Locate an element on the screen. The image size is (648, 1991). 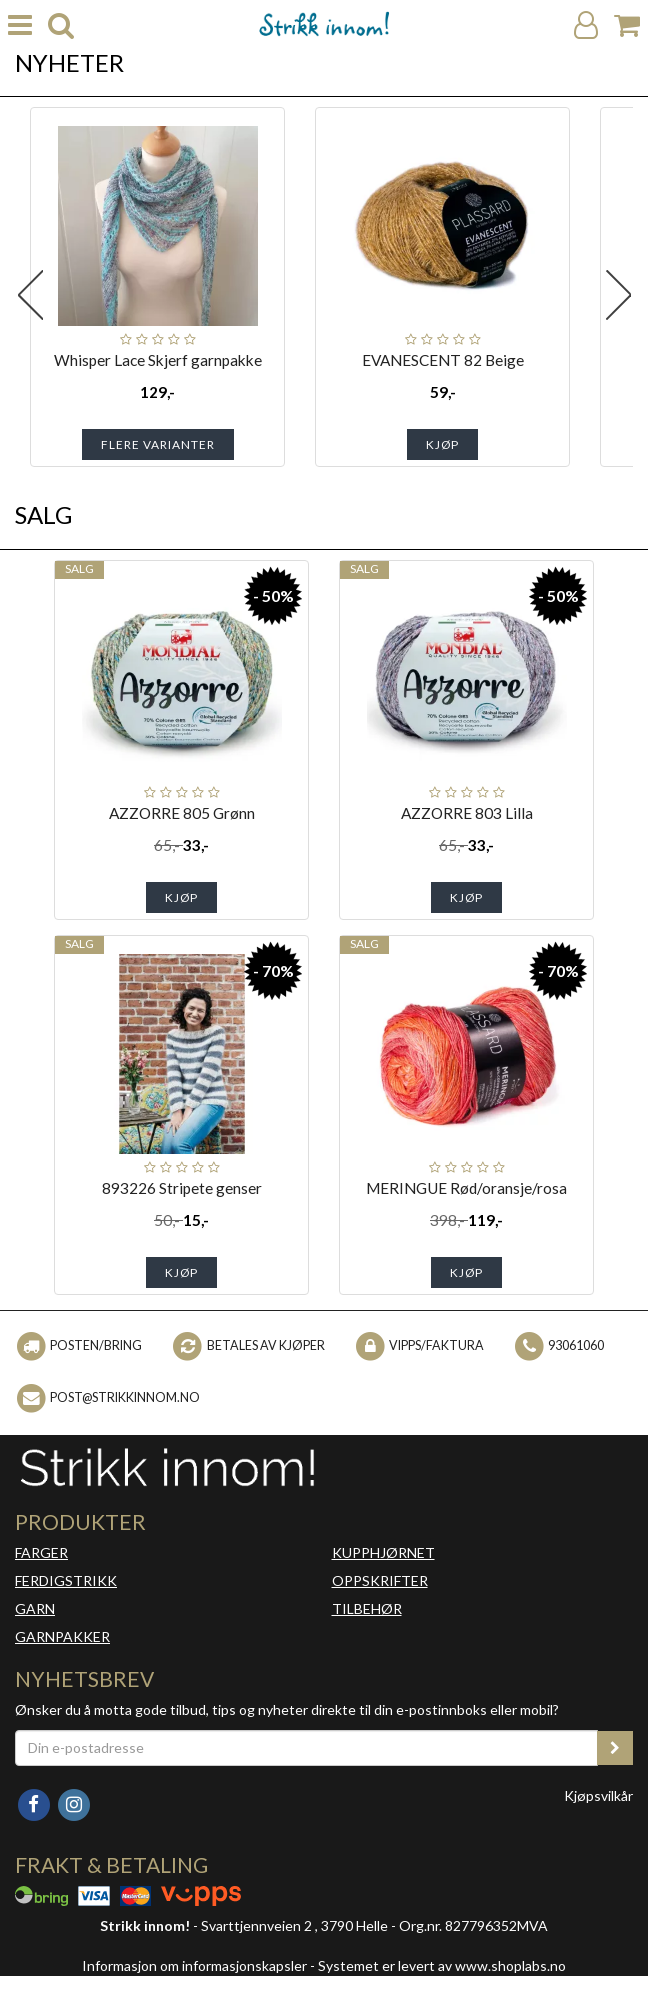
FARGER is located at coordinates (41, 1552).